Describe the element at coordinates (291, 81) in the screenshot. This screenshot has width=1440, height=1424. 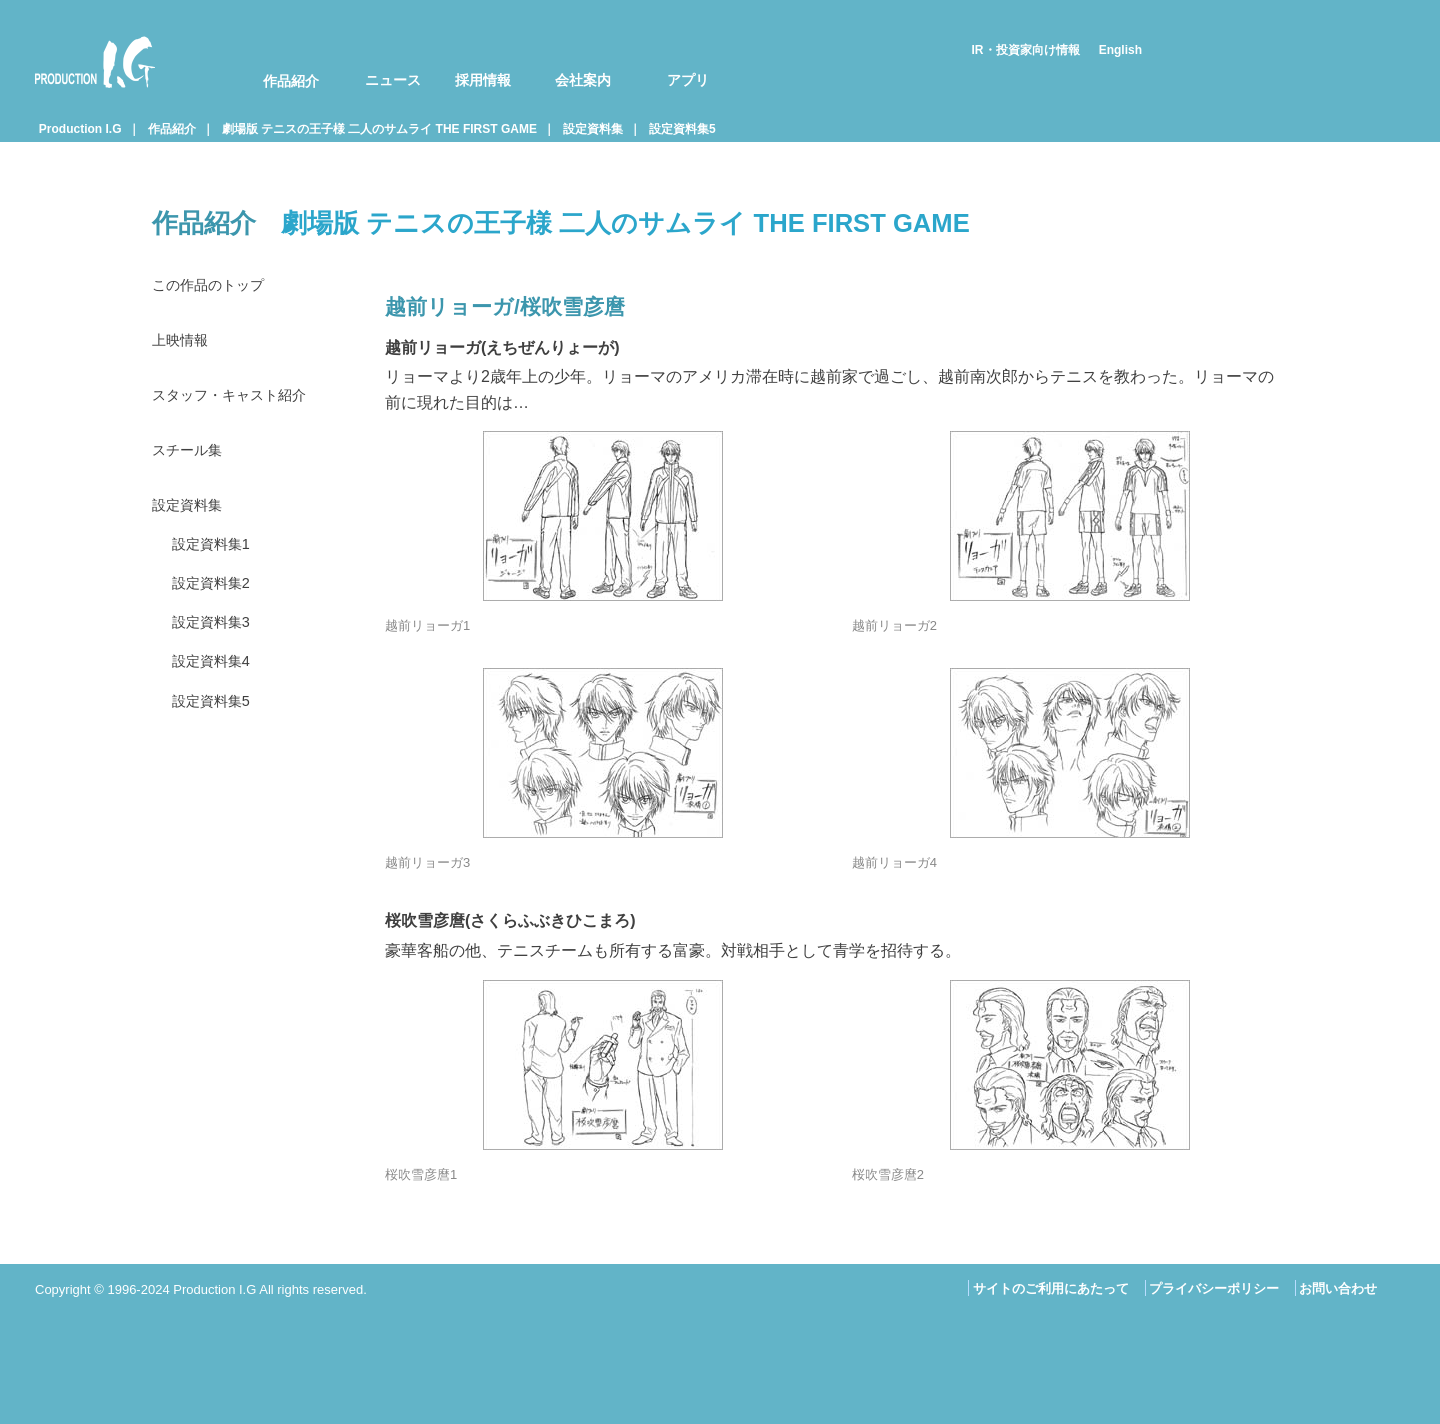
I see `作品紹介` at that location.